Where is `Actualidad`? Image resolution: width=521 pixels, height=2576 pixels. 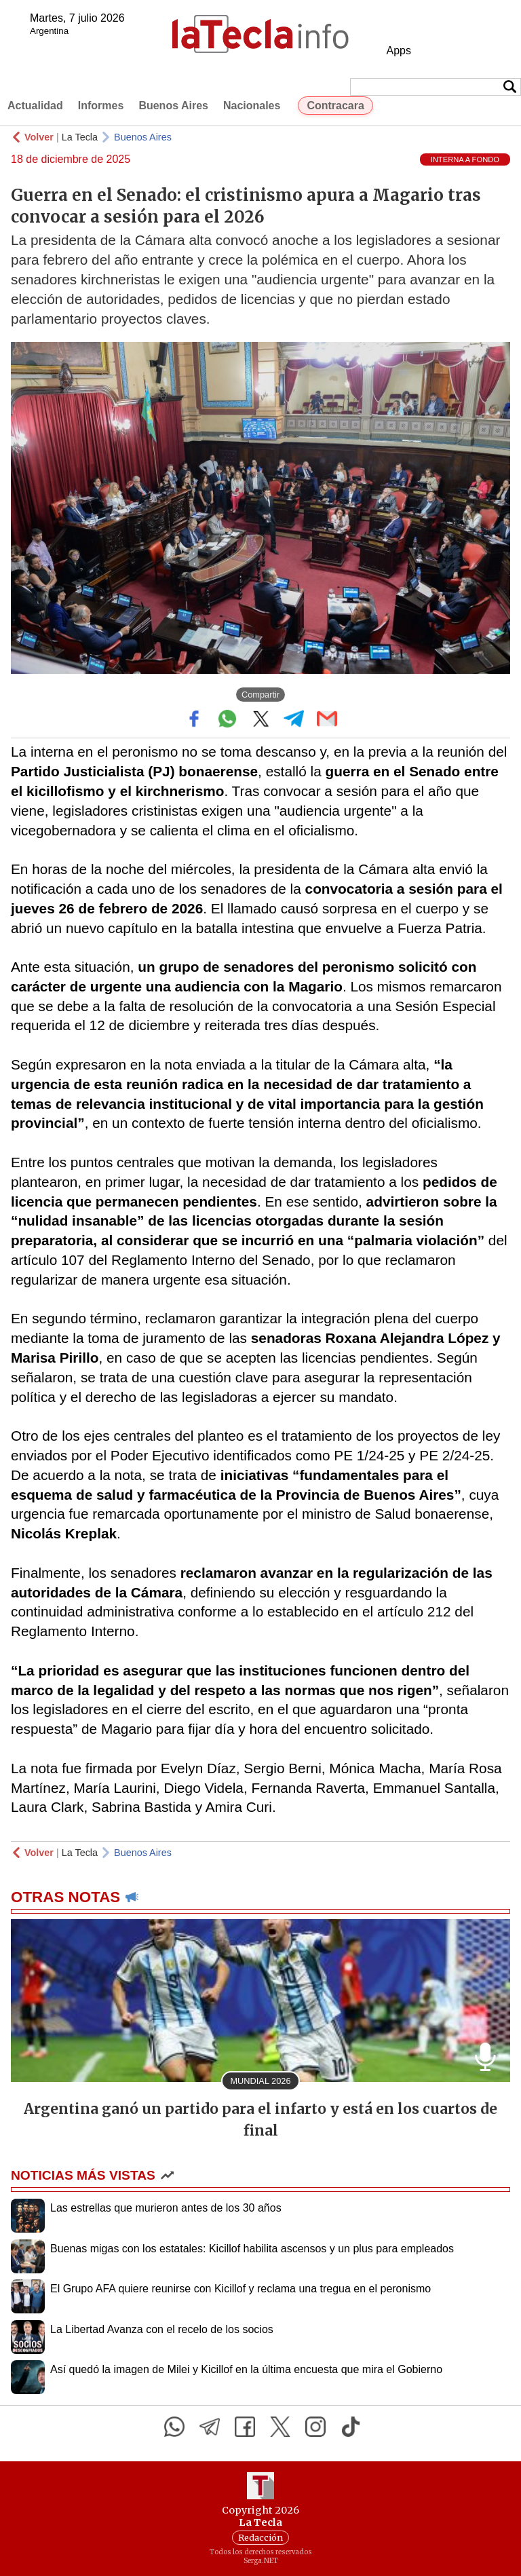 Actualidad is located at coordinates (35, 105).